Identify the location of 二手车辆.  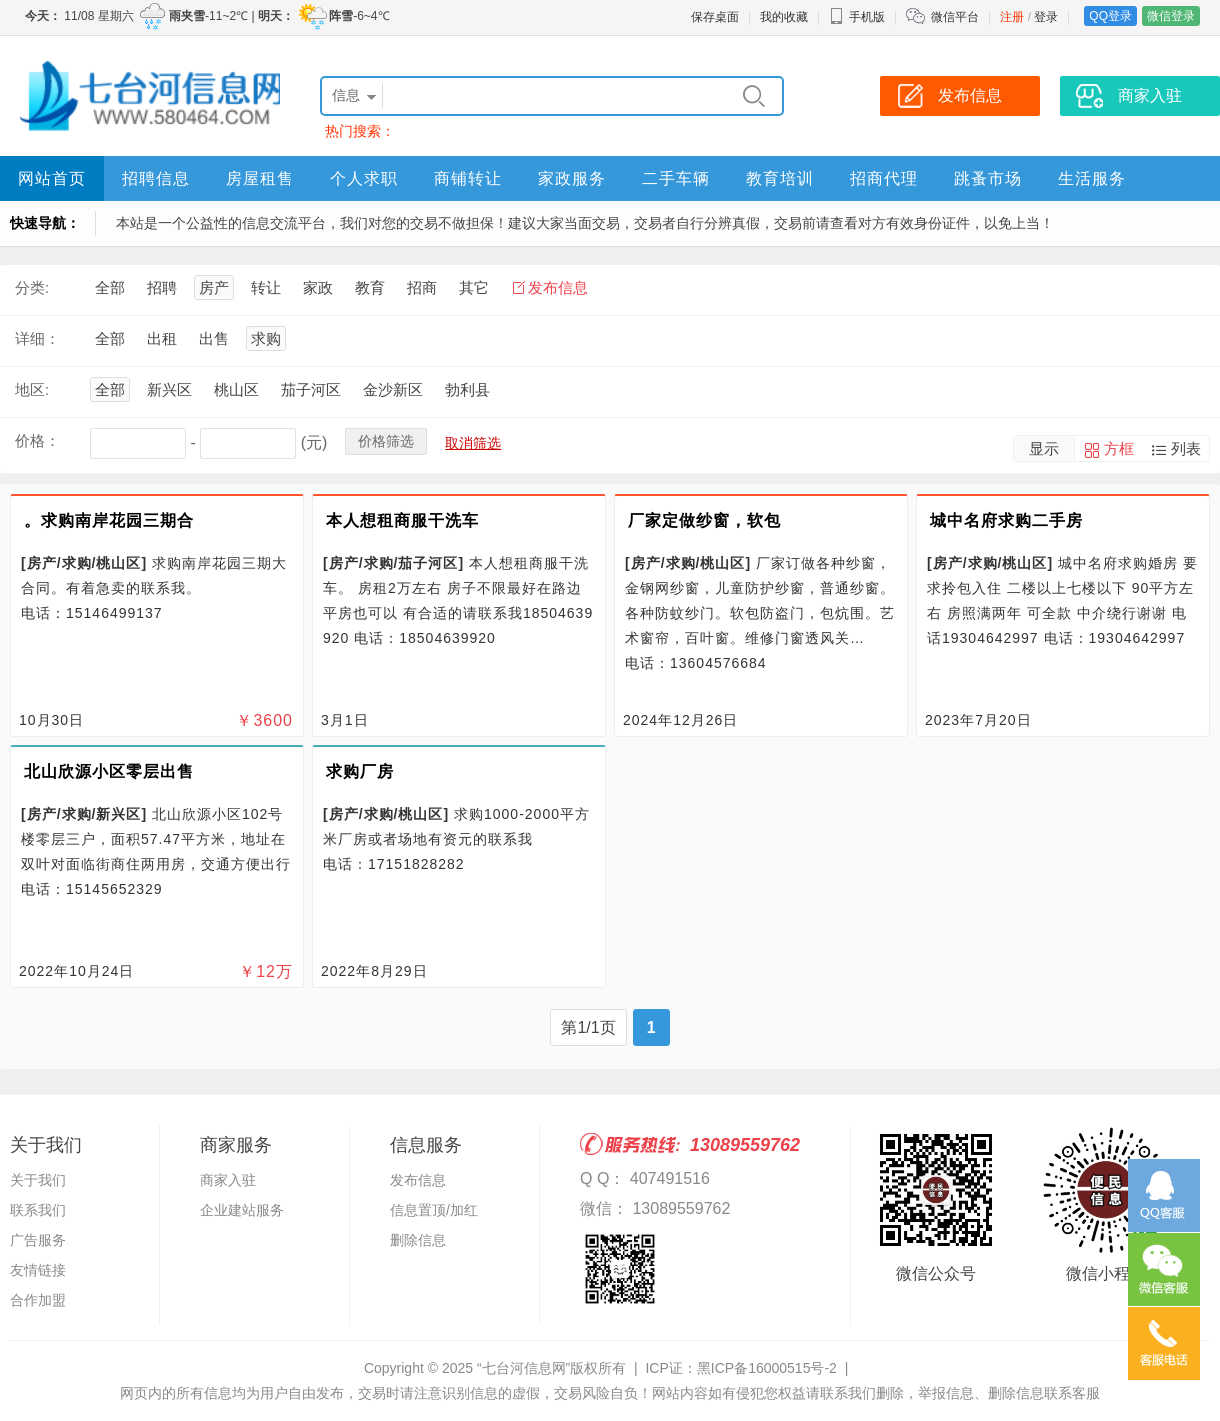
(676, 178).